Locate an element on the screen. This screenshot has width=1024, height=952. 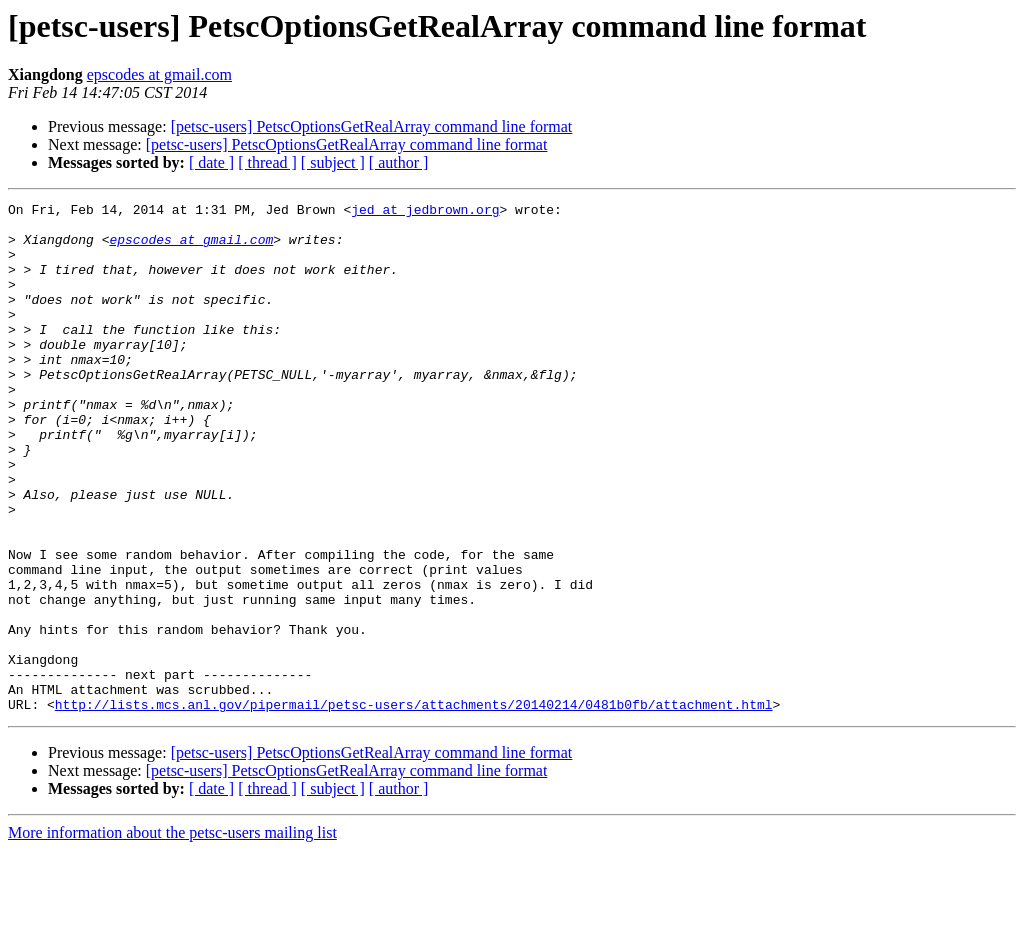
More information about the petsc-users mailing list is located at coordinates (172, 934).